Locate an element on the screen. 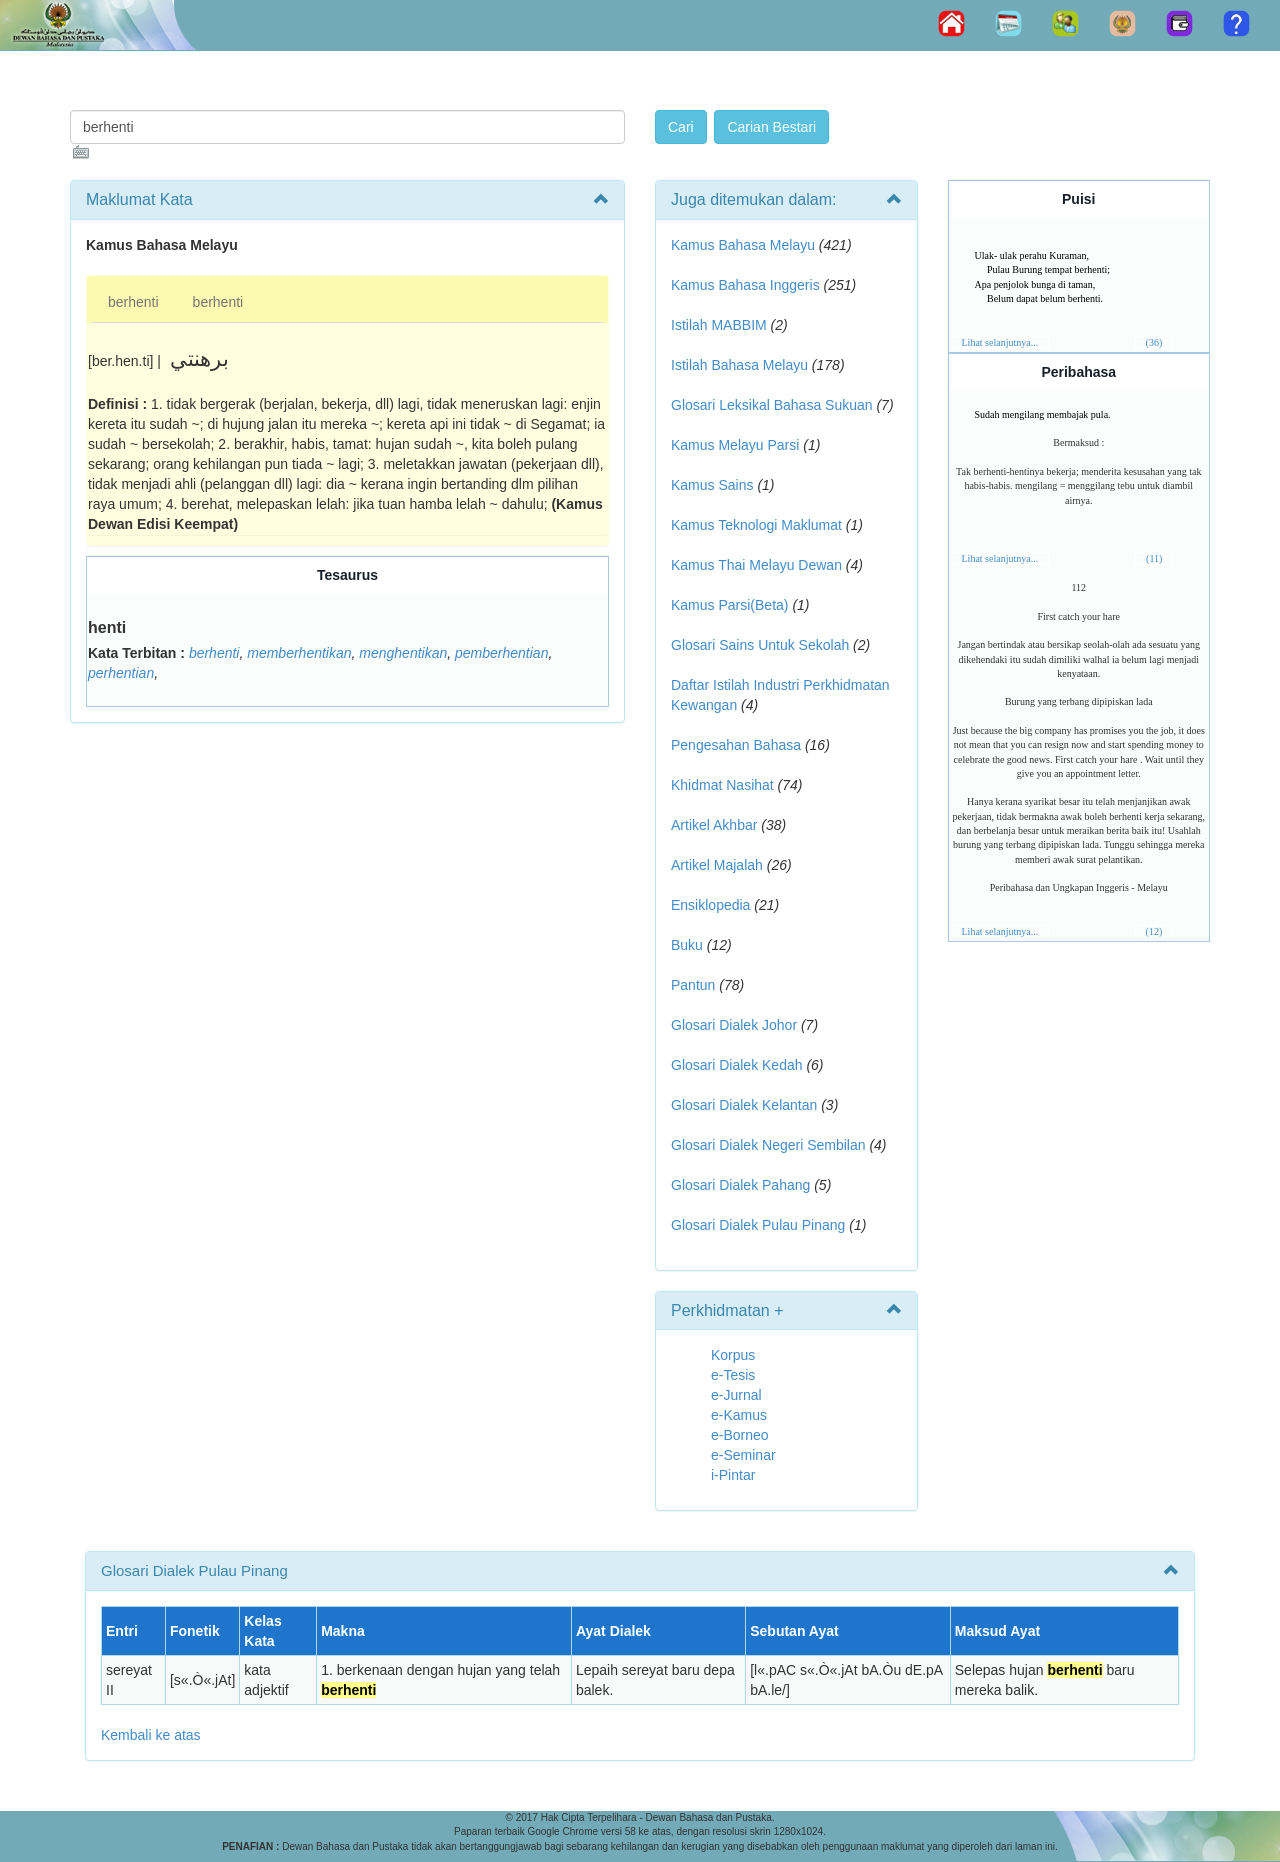 The image size is (1280, 1862). e-Borneo is located at coordinates (740, 1435).